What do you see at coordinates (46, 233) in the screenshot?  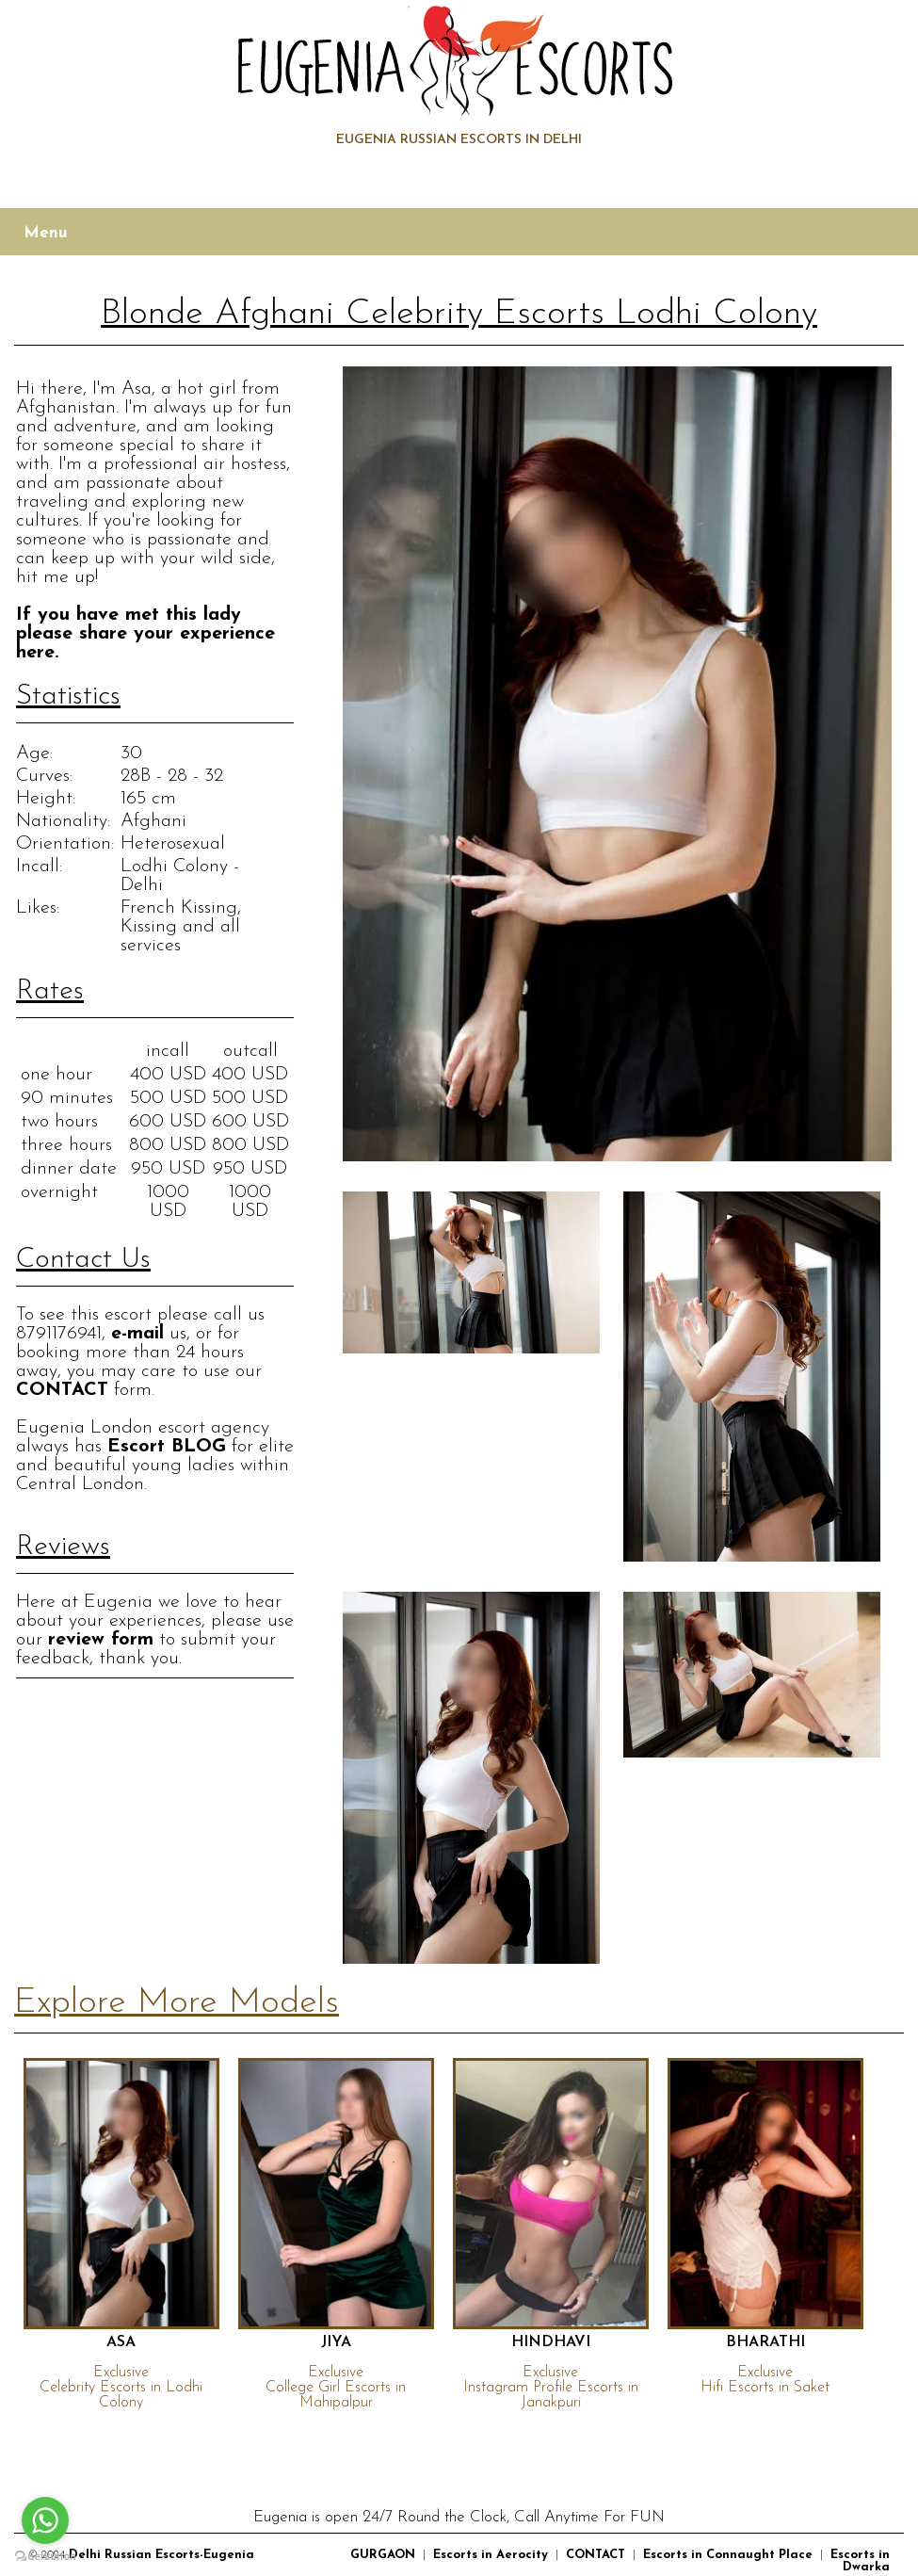 I see `Menu` at bounding box center [46, 233].